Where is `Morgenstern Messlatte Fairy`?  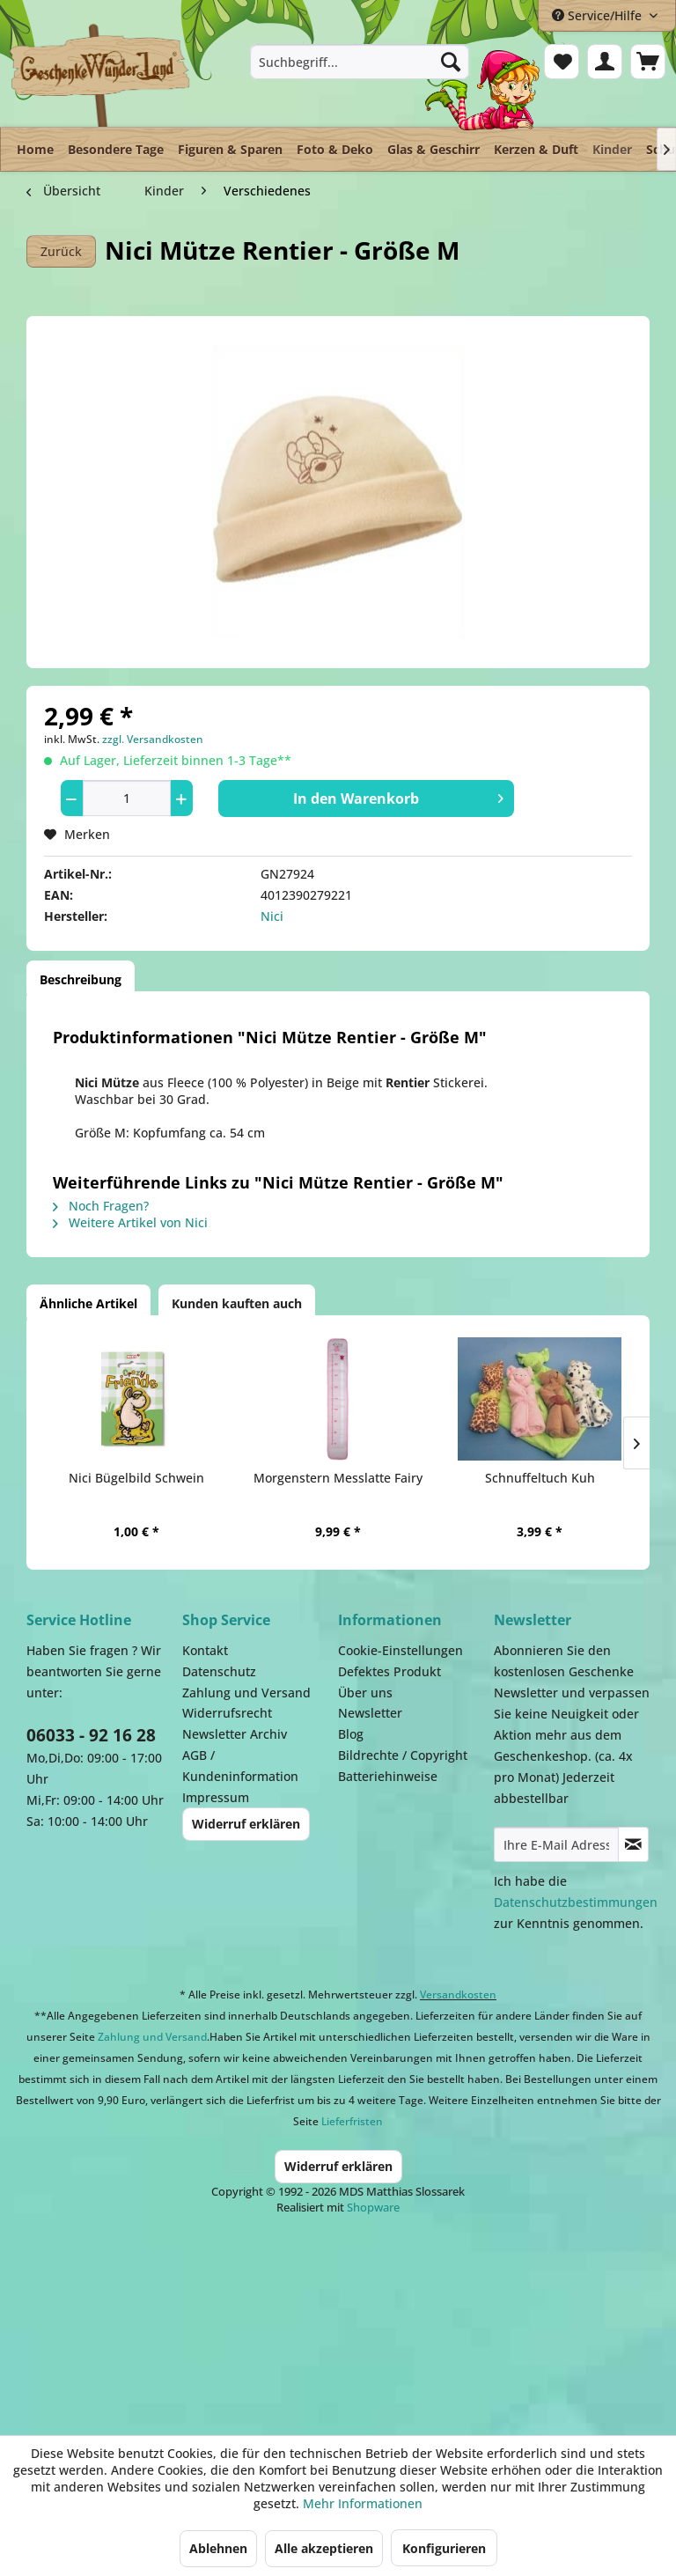
Morgenstern Messlatte Fairy is located at coordinates (338, 1477).